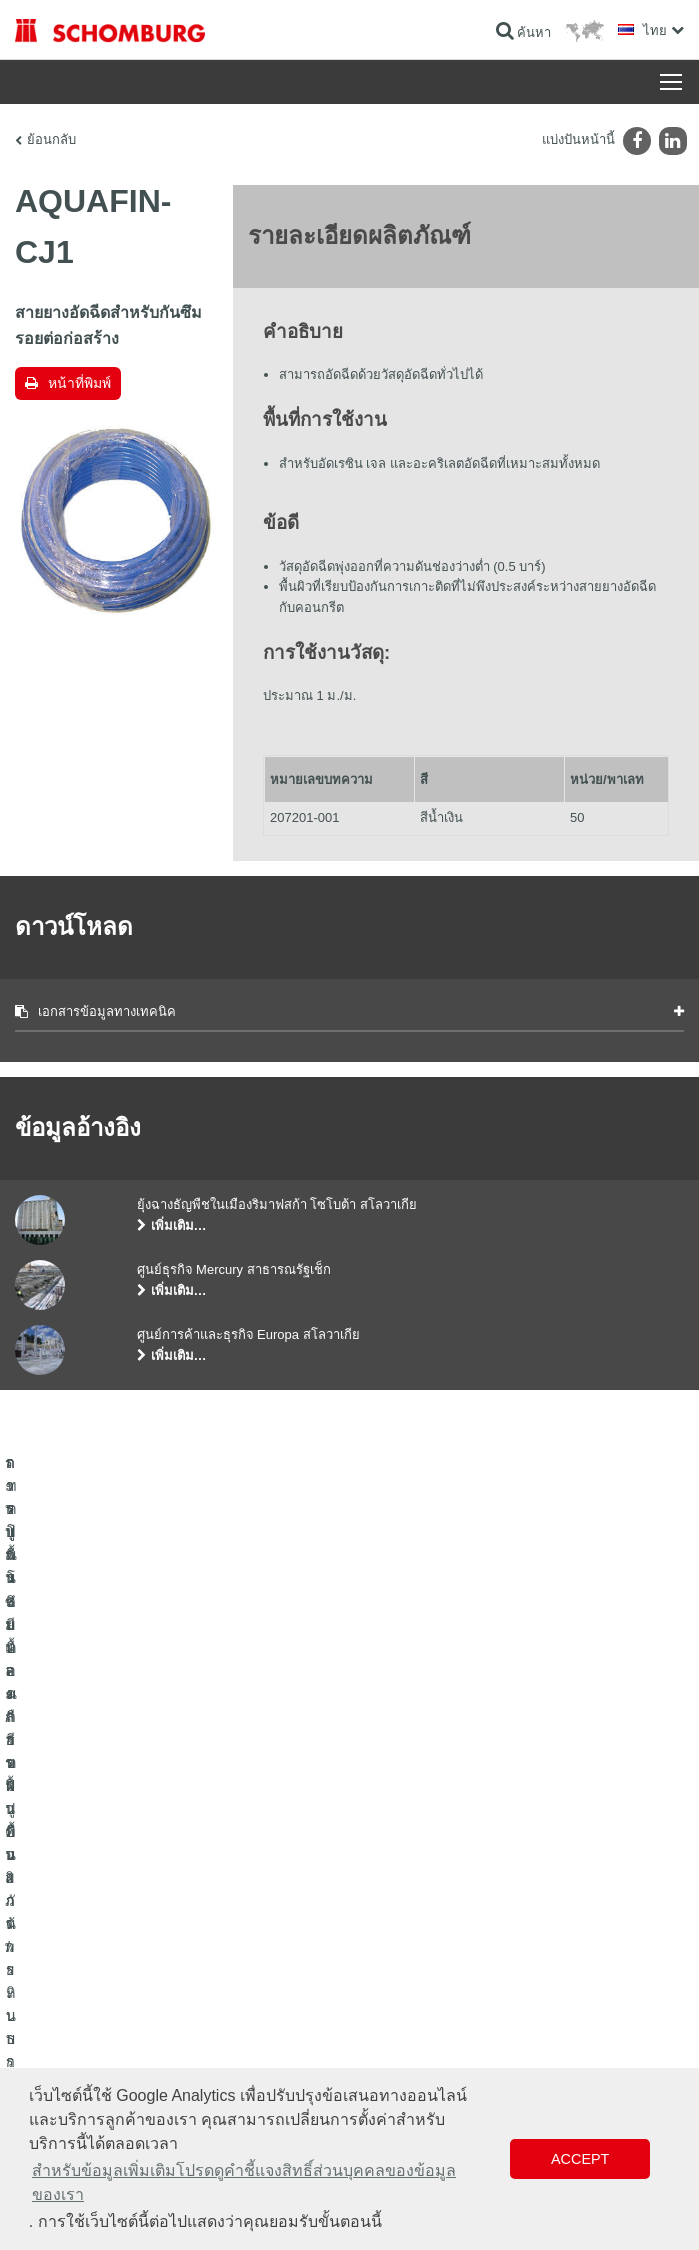 The width and height of the screenshot is (699, 2250). What do you see at coordinates (51, 139) in the screenshot?
I see `ย้อนกลับ` at bounding box center [51, 139].